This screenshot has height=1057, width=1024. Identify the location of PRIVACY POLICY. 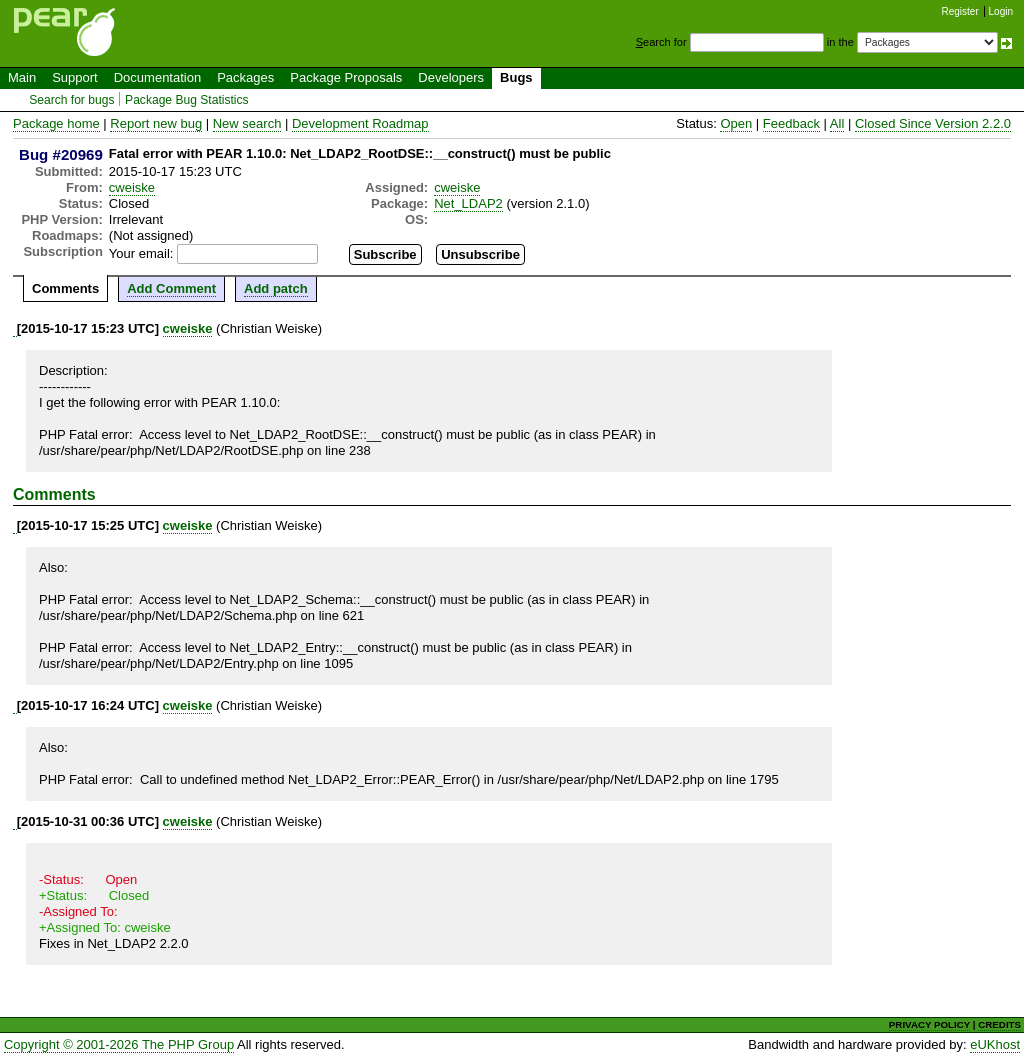
(929, 1024).